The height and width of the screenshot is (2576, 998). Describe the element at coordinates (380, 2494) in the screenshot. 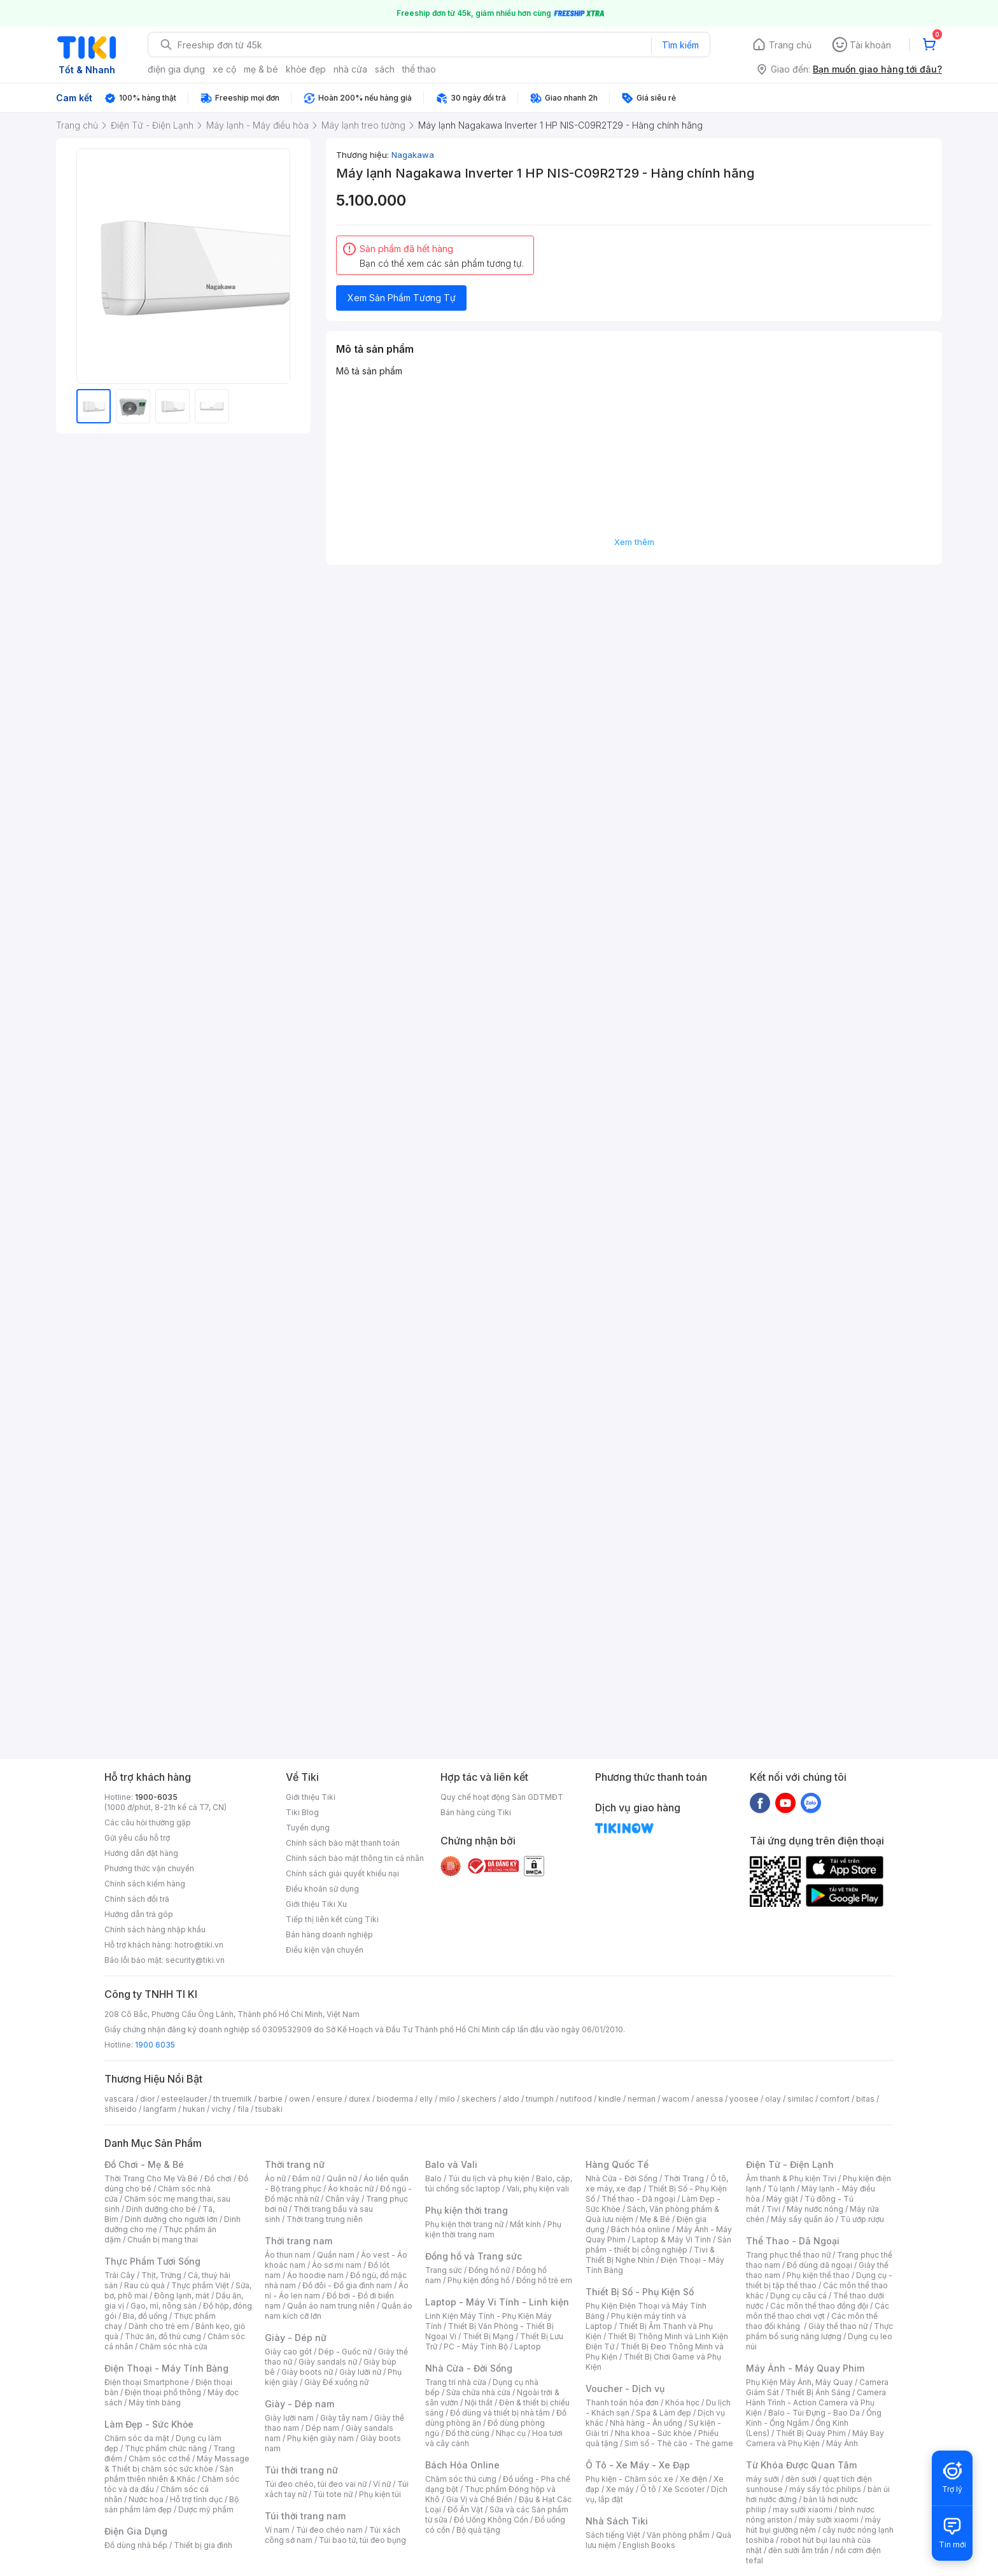

I see `Phụ kiện túi` at that location.